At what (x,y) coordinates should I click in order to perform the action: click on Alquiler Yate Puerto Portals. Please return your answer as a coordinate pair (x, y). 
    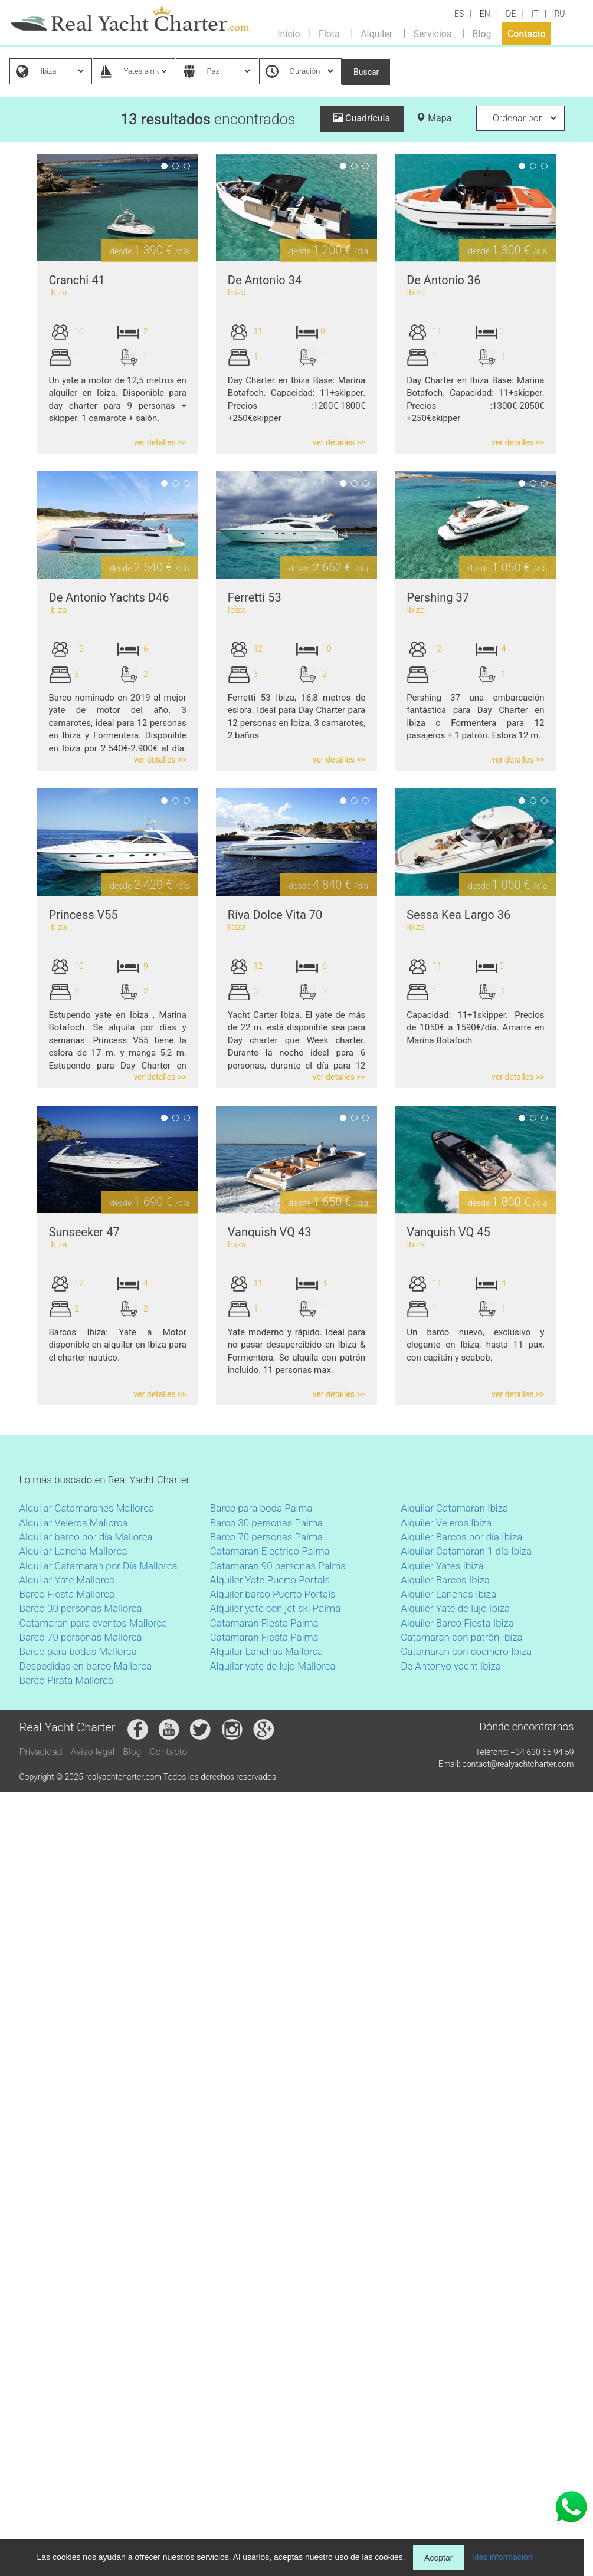
    Looking at the image, I should click on (270, 1580).